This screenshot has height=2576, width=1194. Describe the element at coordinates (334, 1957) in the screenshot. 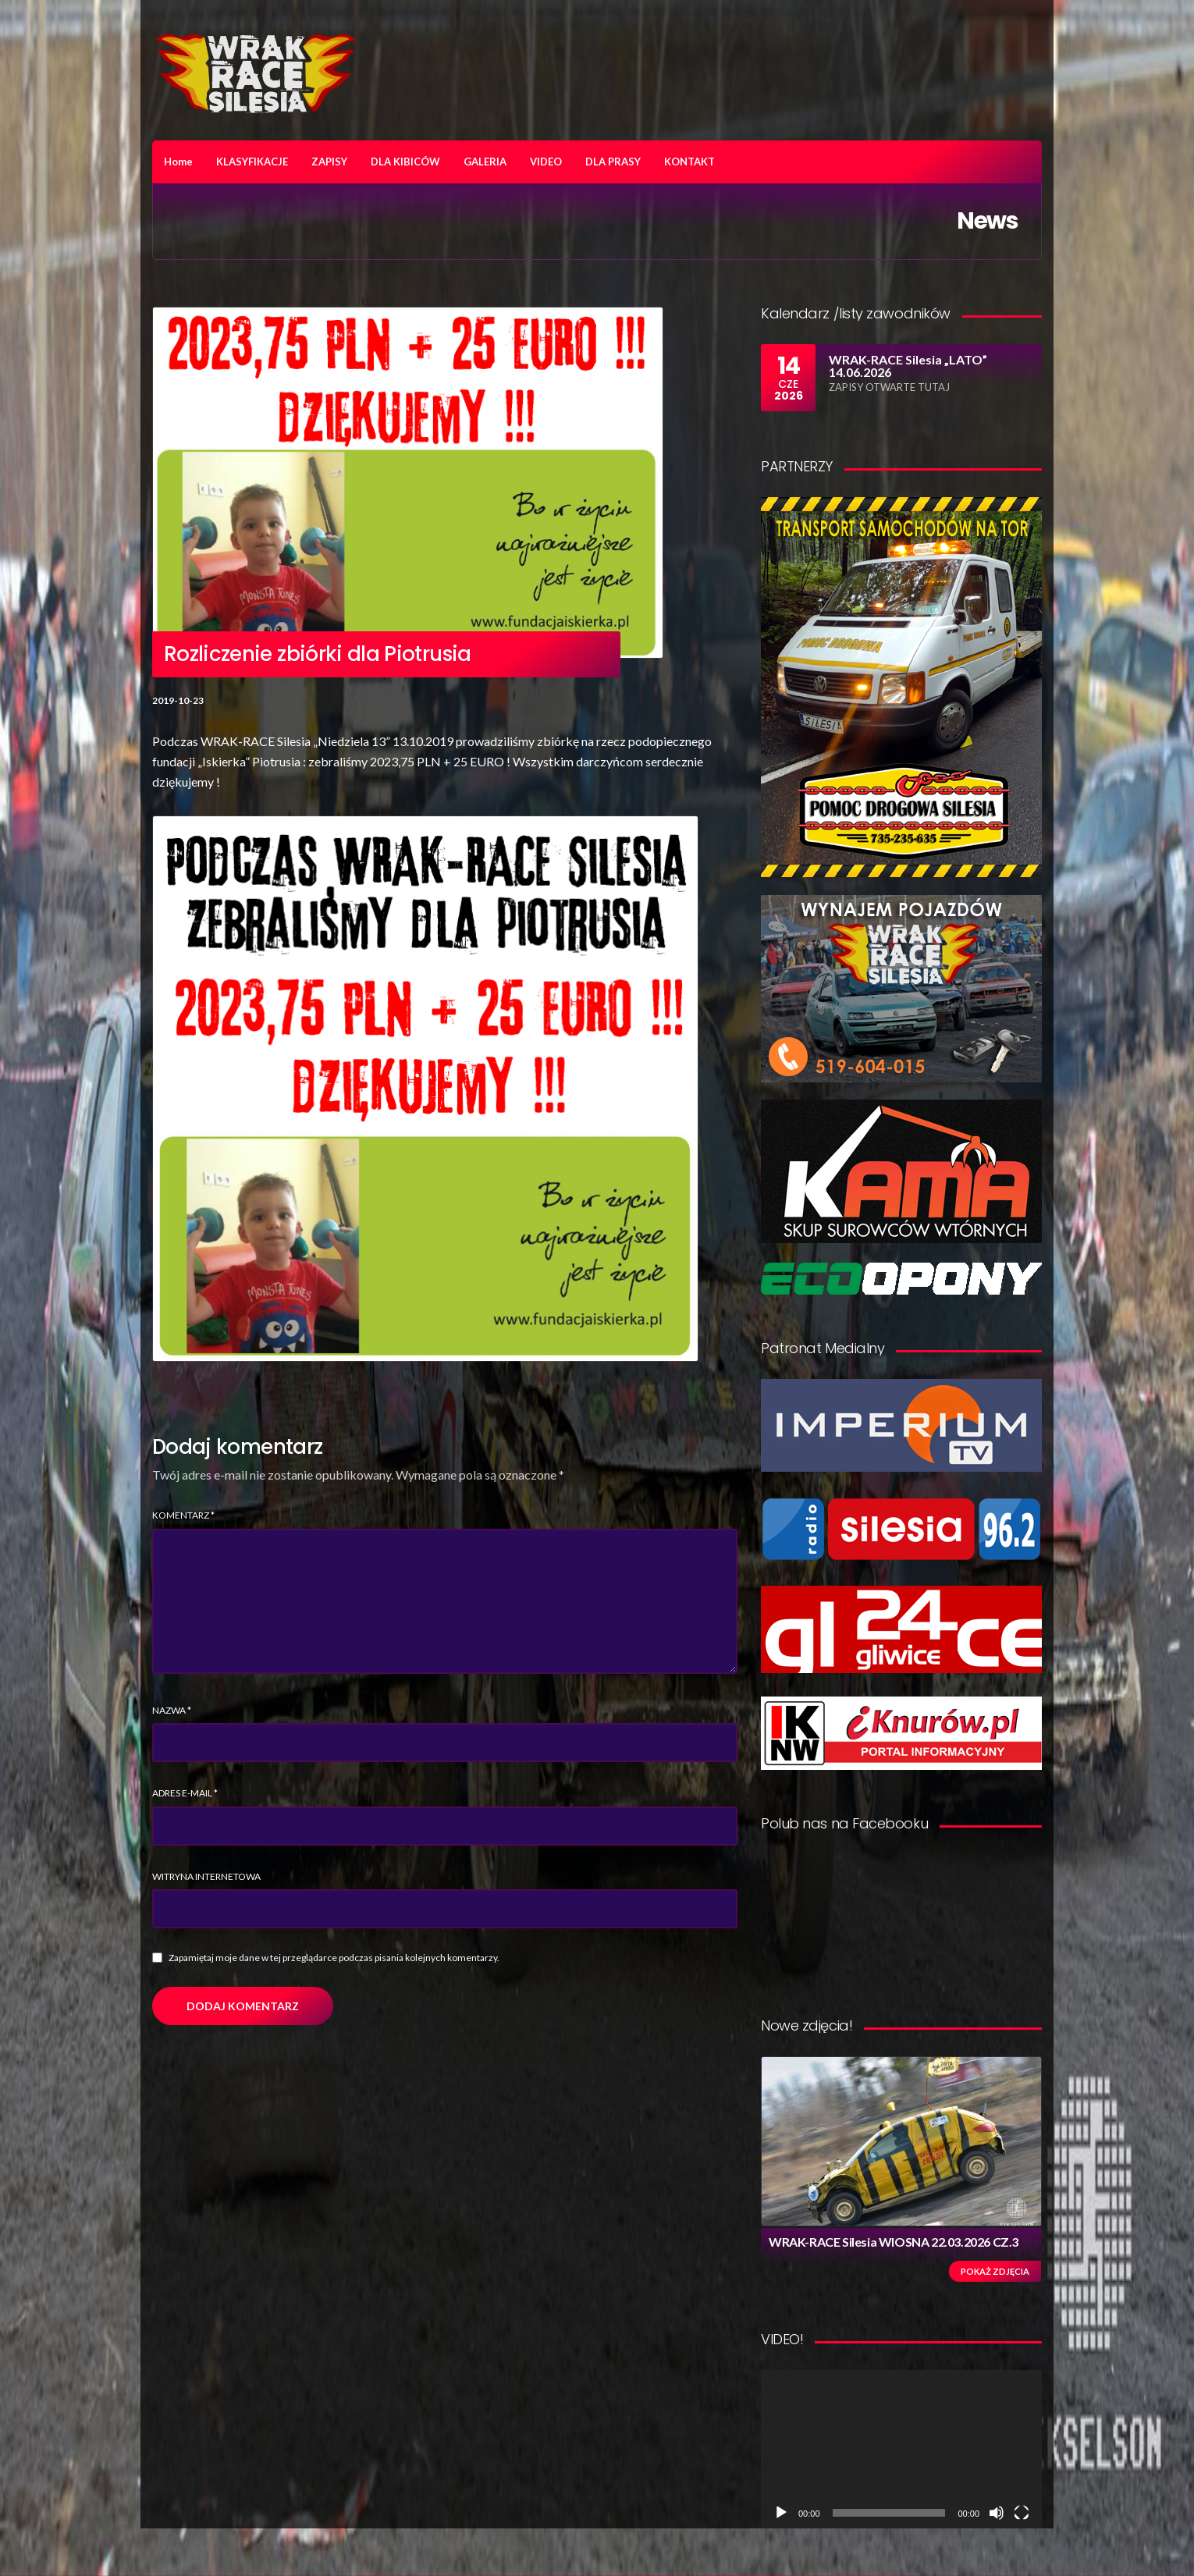

I see `Zapamiętaj moje dane w tej przeglądarce podczas pisania kolejnych komentarzy.` at that location.